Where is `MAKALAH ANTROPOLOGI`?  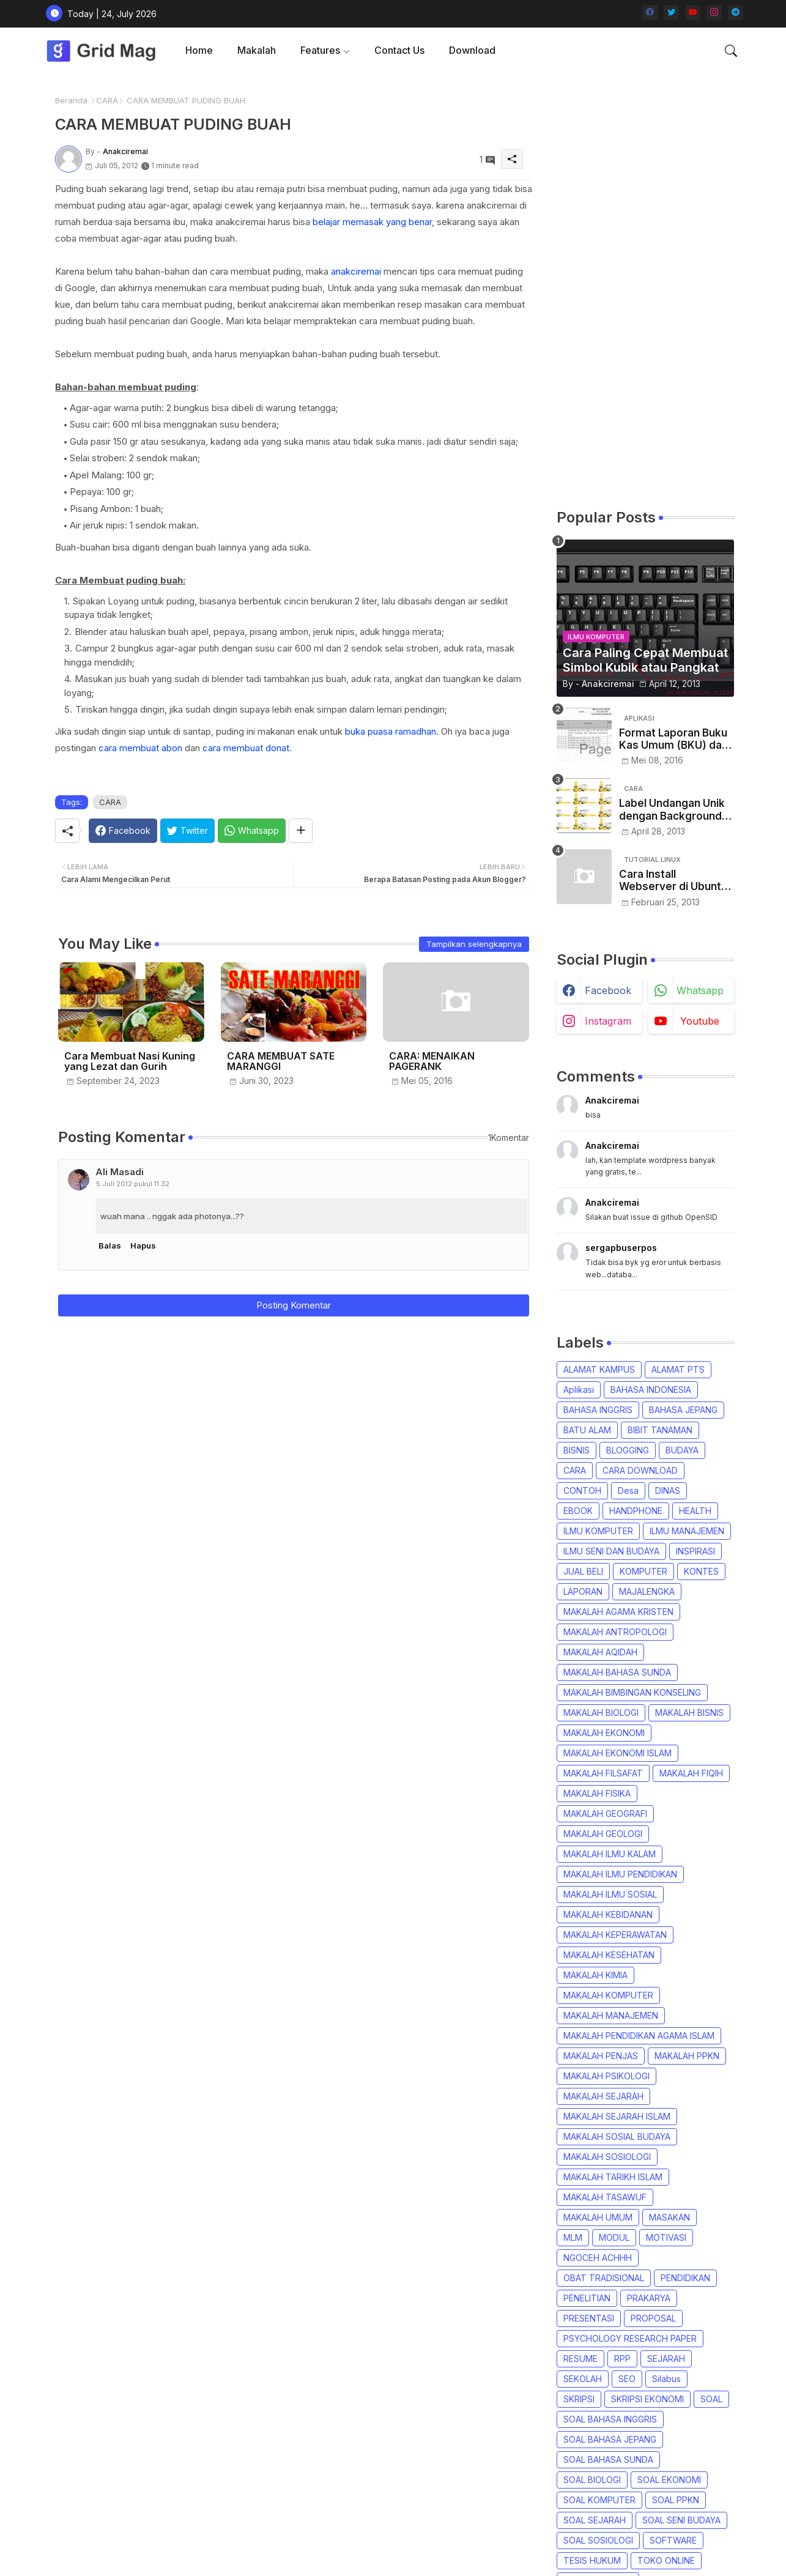
MAKALAH ANTROPOLOGI is located at coordinates (615, 1632).